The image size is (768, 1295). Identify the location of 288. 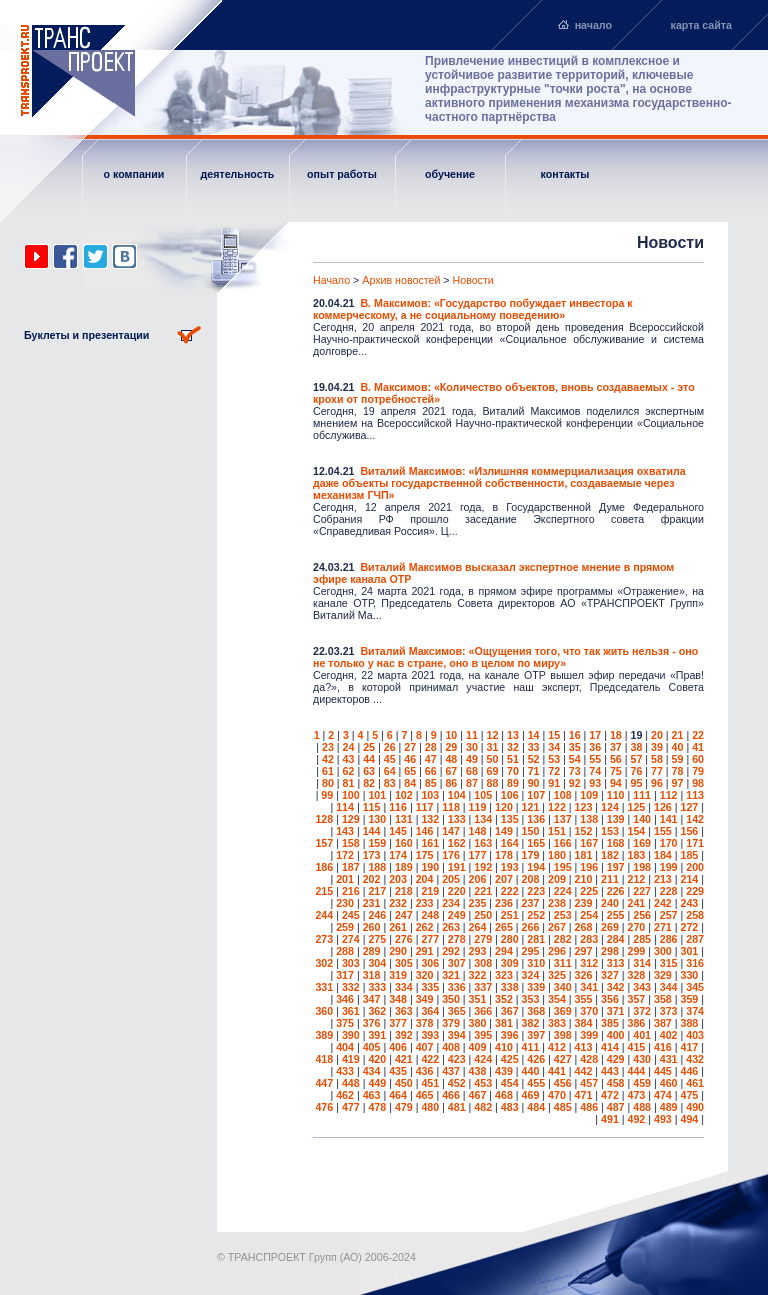
(345, 951).